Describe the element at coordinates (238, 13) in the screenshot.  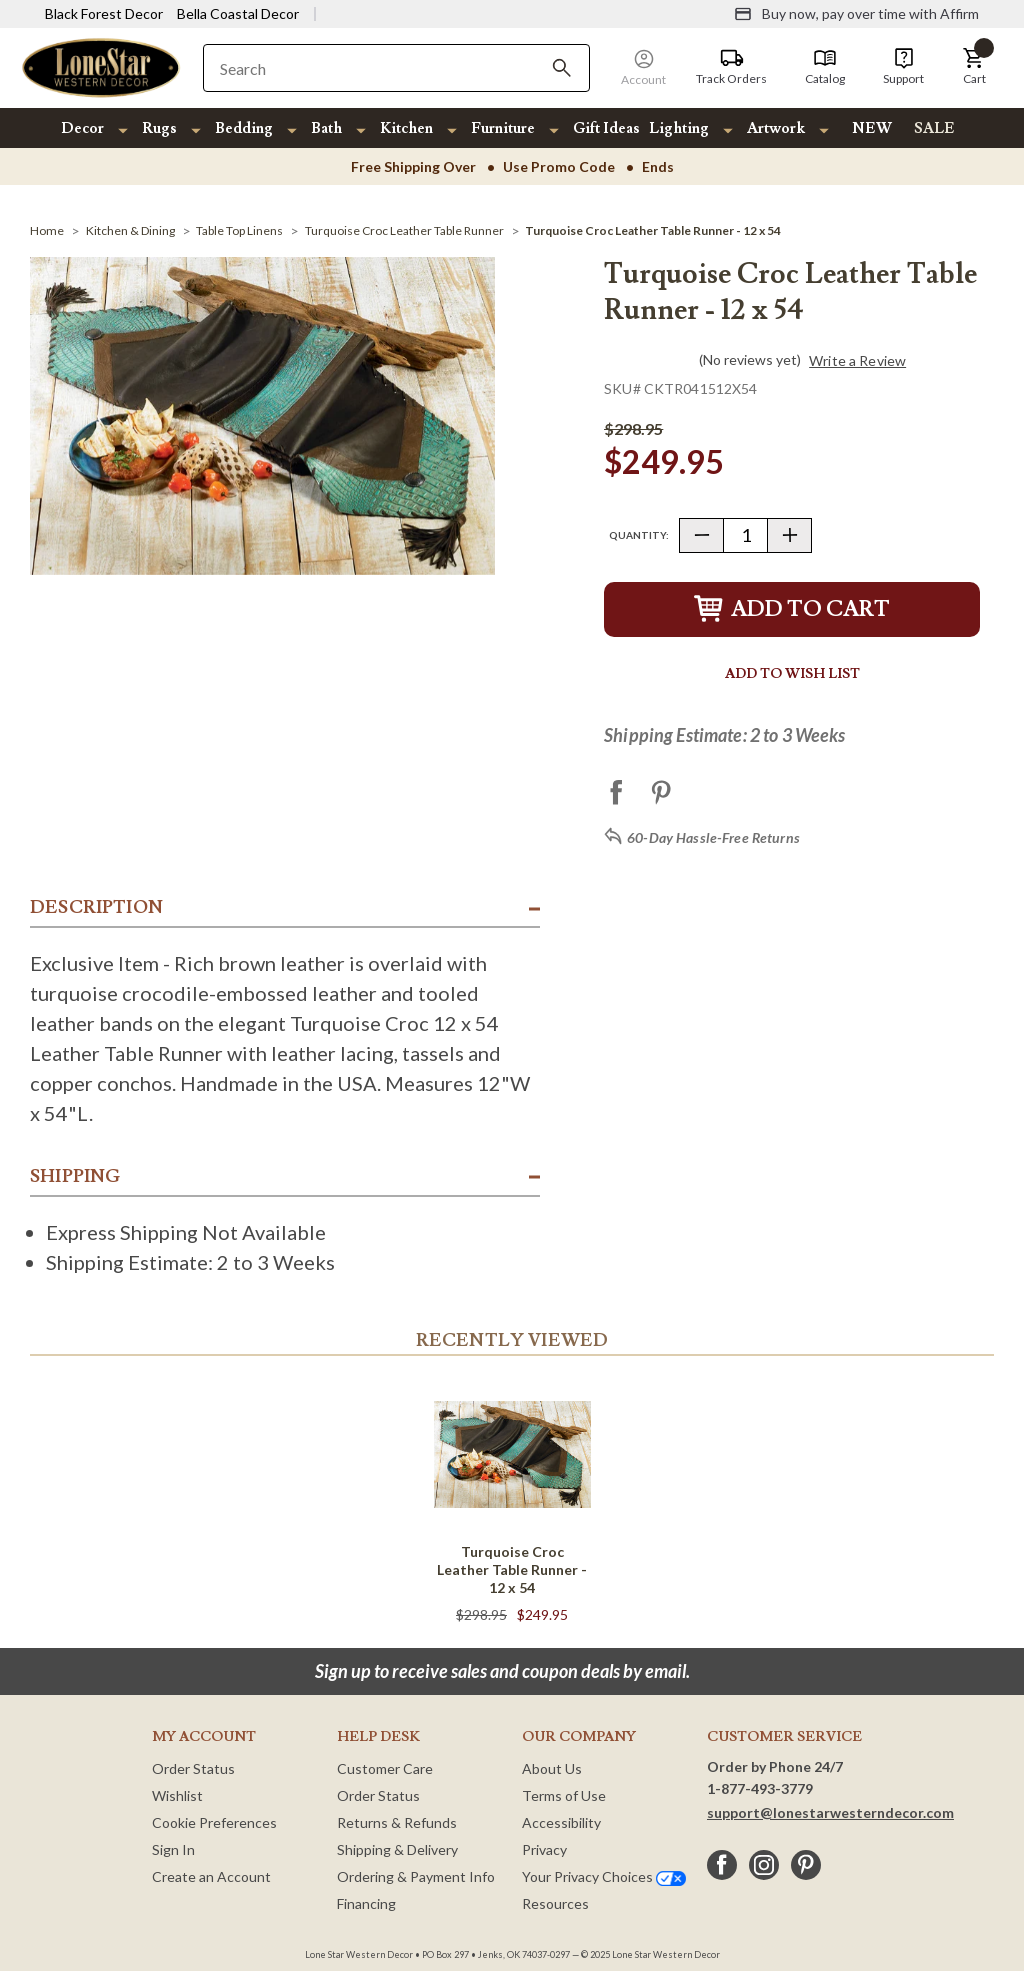
I see `Bella Coastal Decor [Visit Bella Coastal Decor]` at that location.